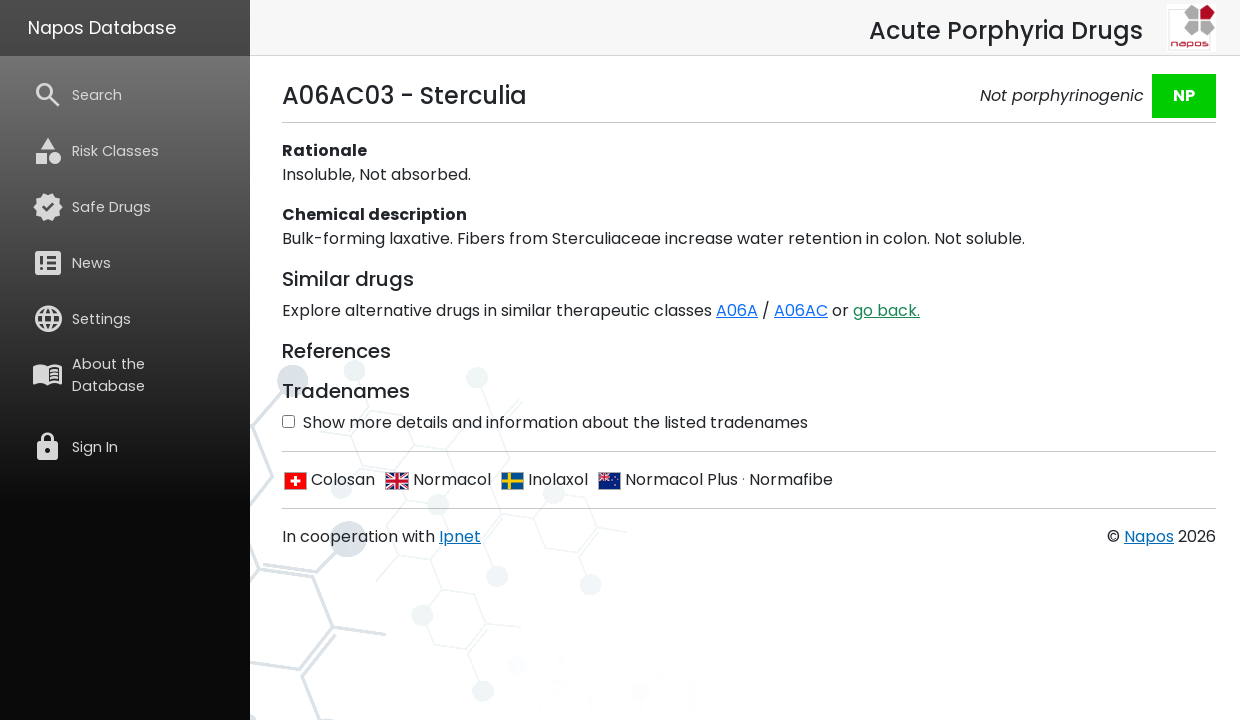 Image resolution: width=1240 pixels, height=720 pixels. Describe the element at coordinates (81, 319) in the screenshot. I see `Settings` at that location.